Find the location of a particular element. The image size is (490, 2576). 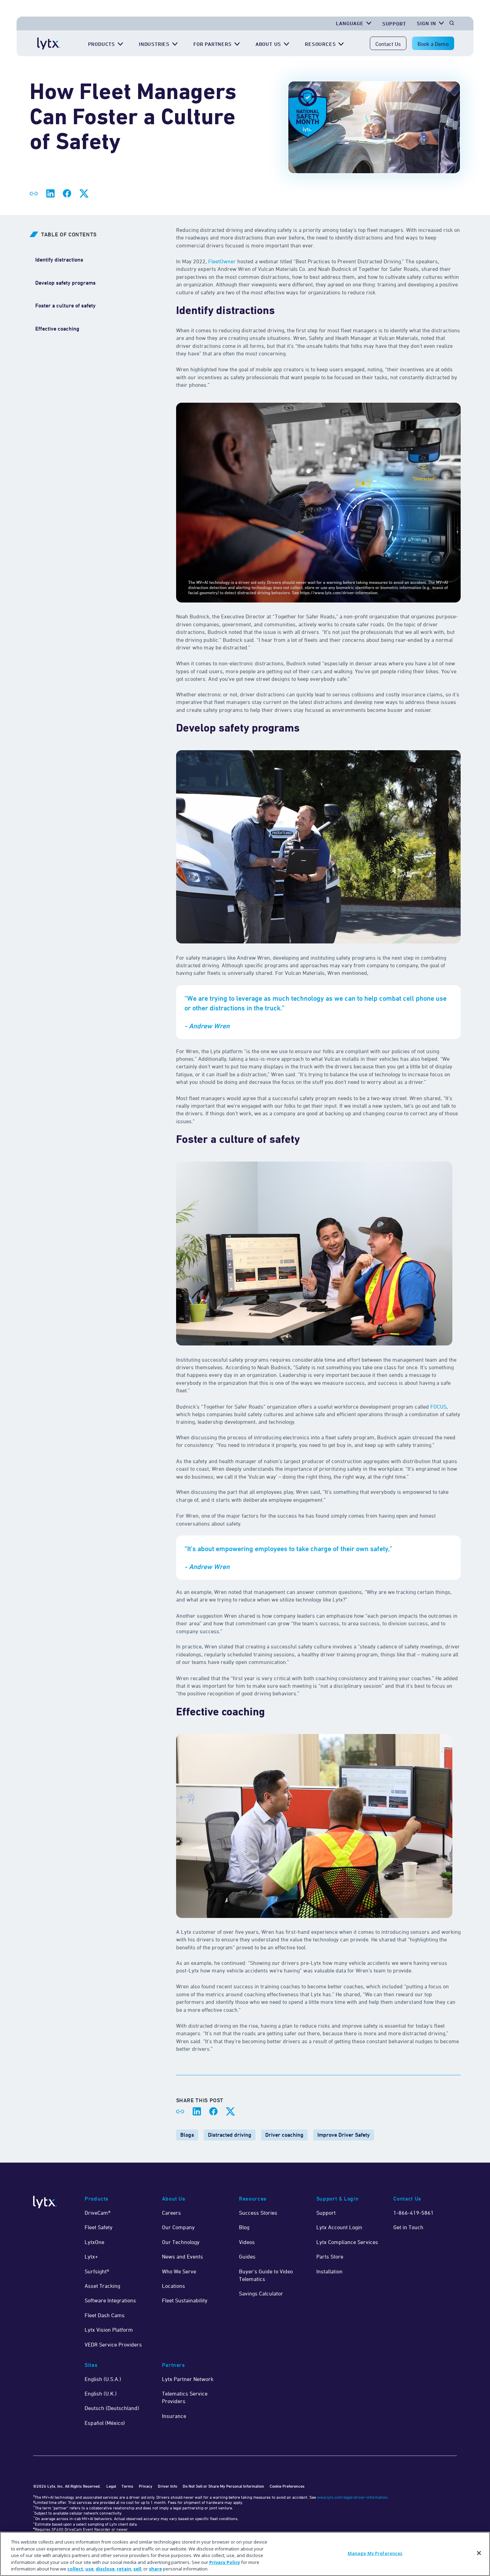

[Share link] is located at coordinates (34, 193).